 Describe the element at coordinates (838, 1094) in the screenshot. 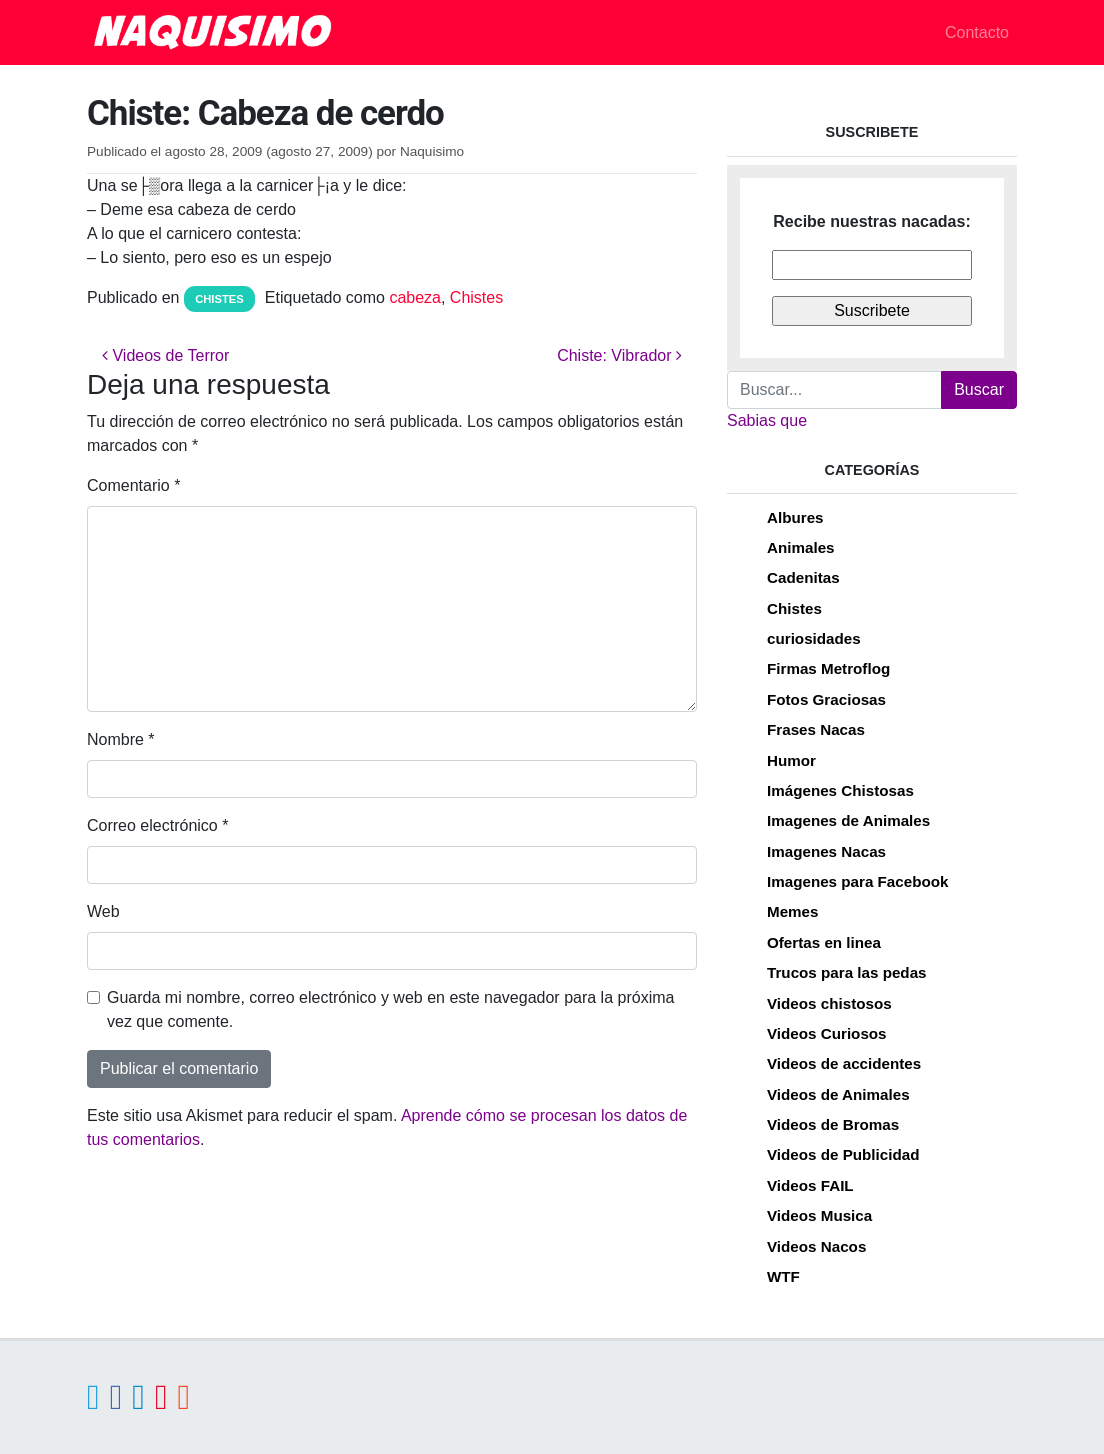

I see `Videos de Animales` at that location.